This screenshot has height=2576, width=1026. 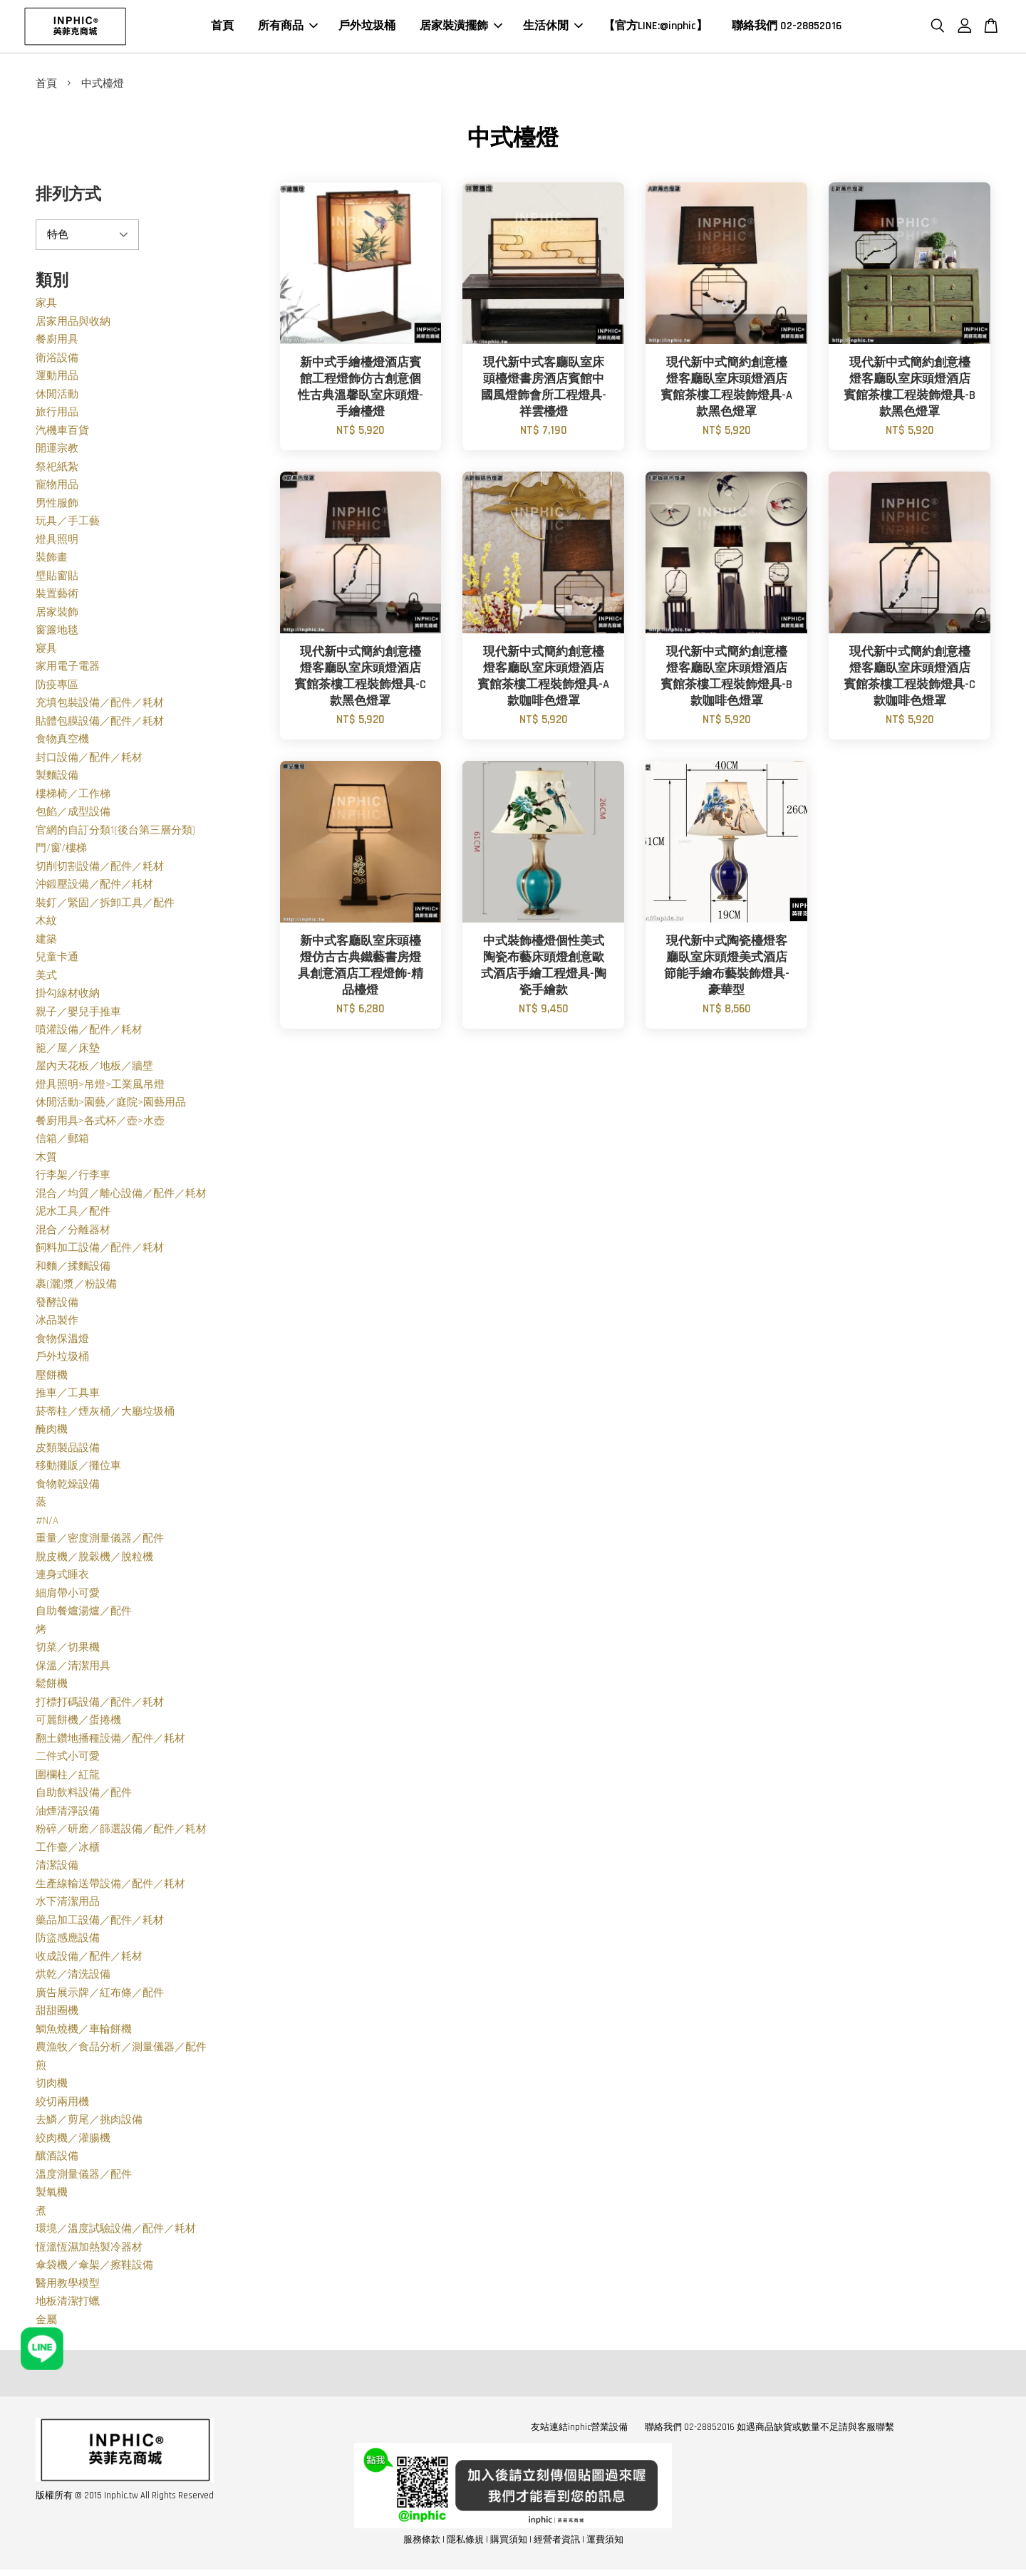 I want to click on 連身式睡衣, so click(x=62, y=1577).